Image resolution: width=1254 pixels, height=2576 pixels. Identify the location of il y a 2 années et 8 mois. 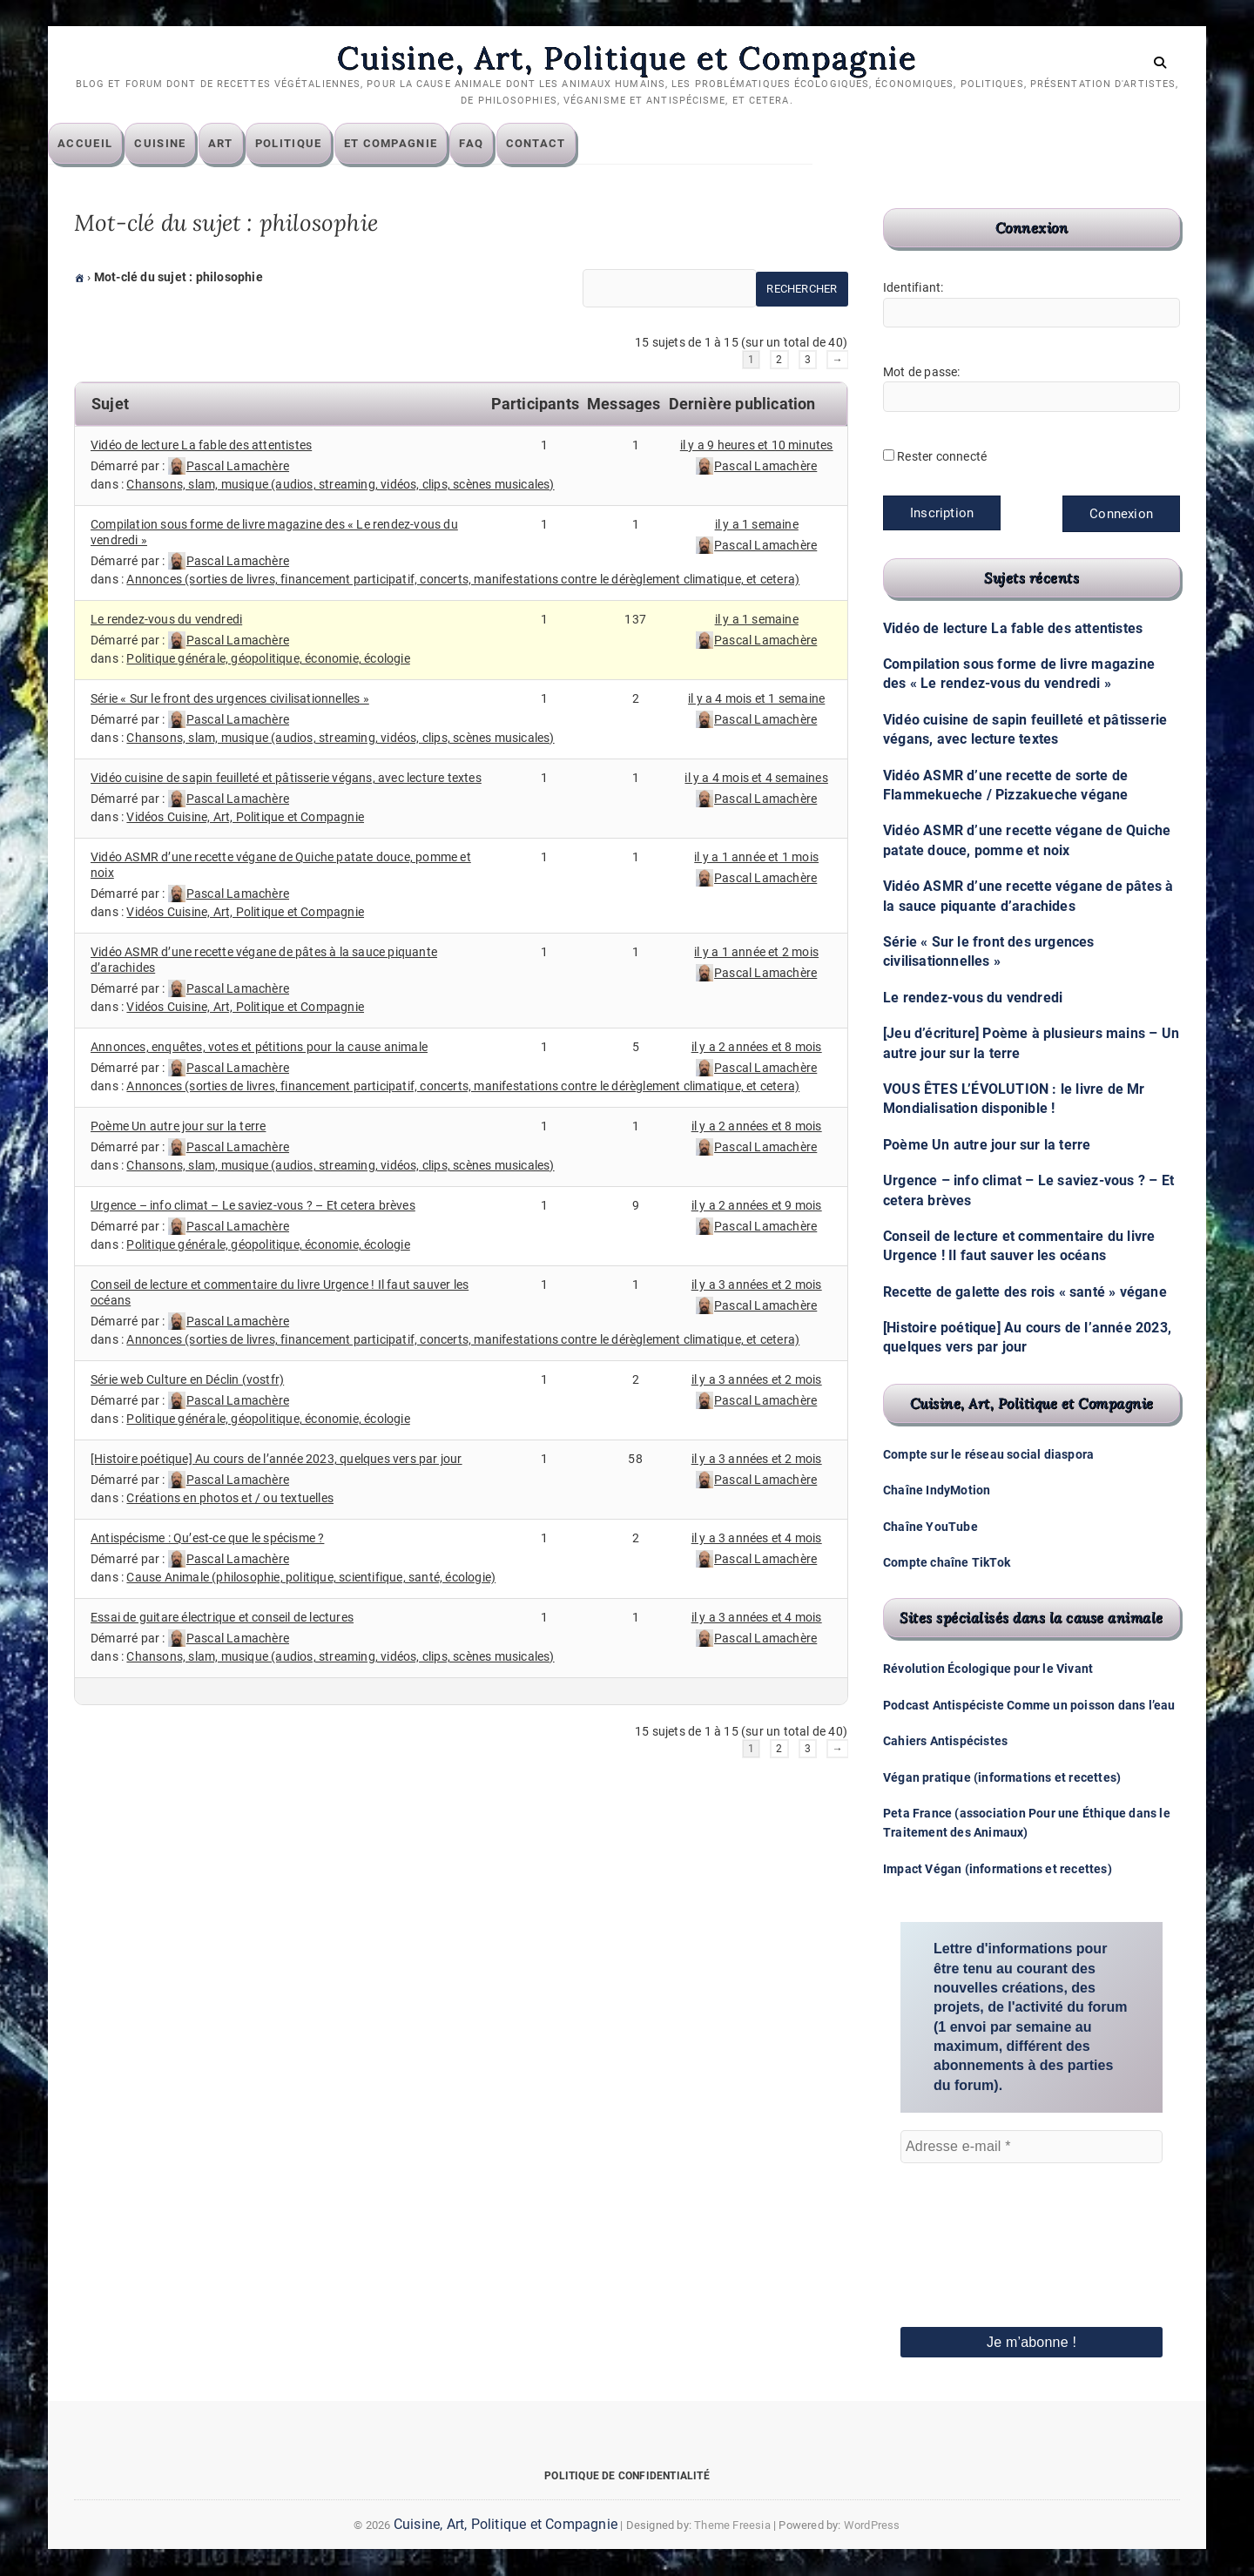
(756, 1048).